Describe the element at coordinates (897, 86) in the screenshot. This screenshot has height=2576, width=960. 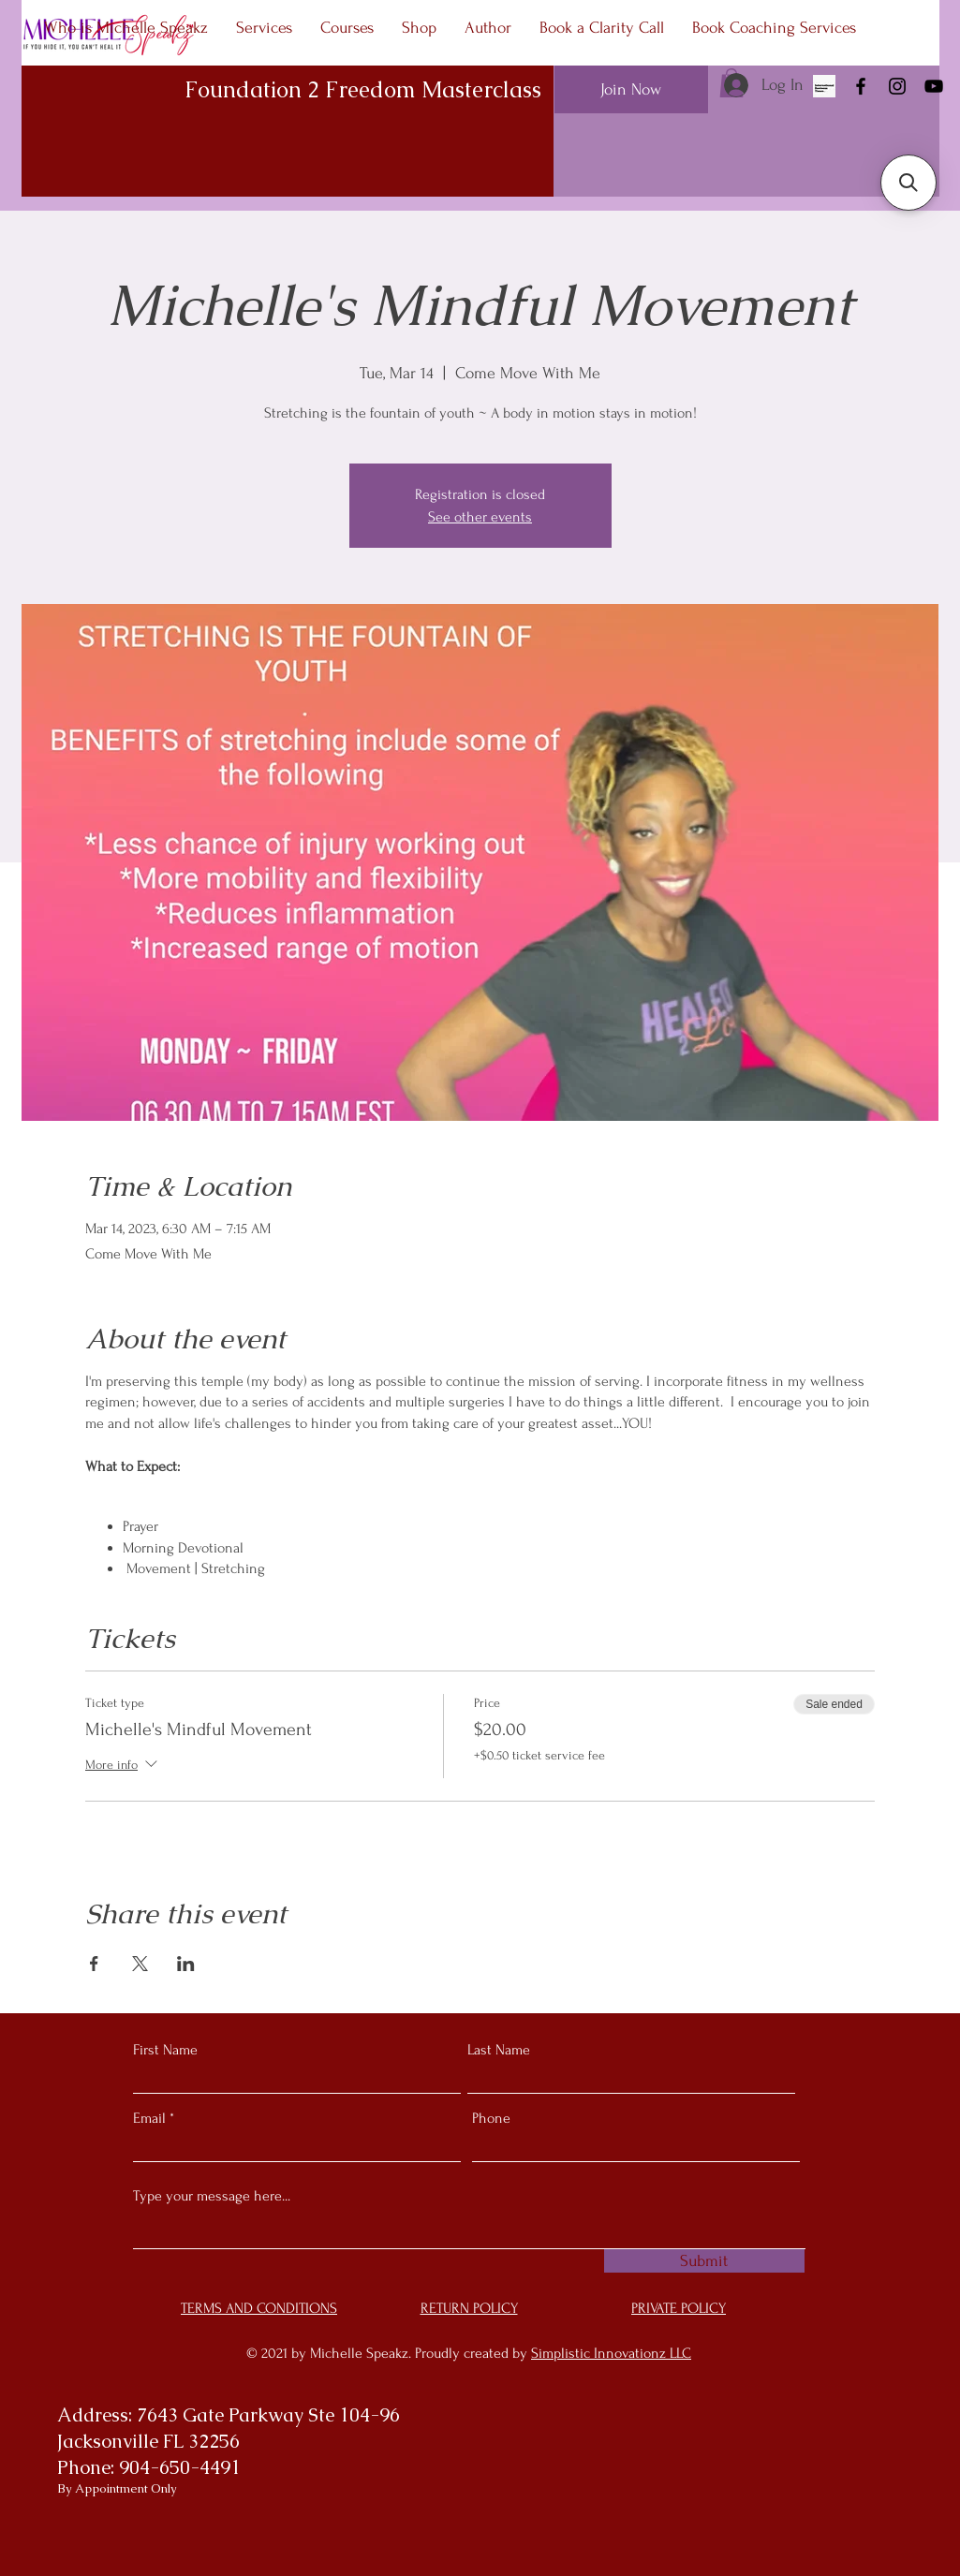
I see `[Instagram]` at that location.